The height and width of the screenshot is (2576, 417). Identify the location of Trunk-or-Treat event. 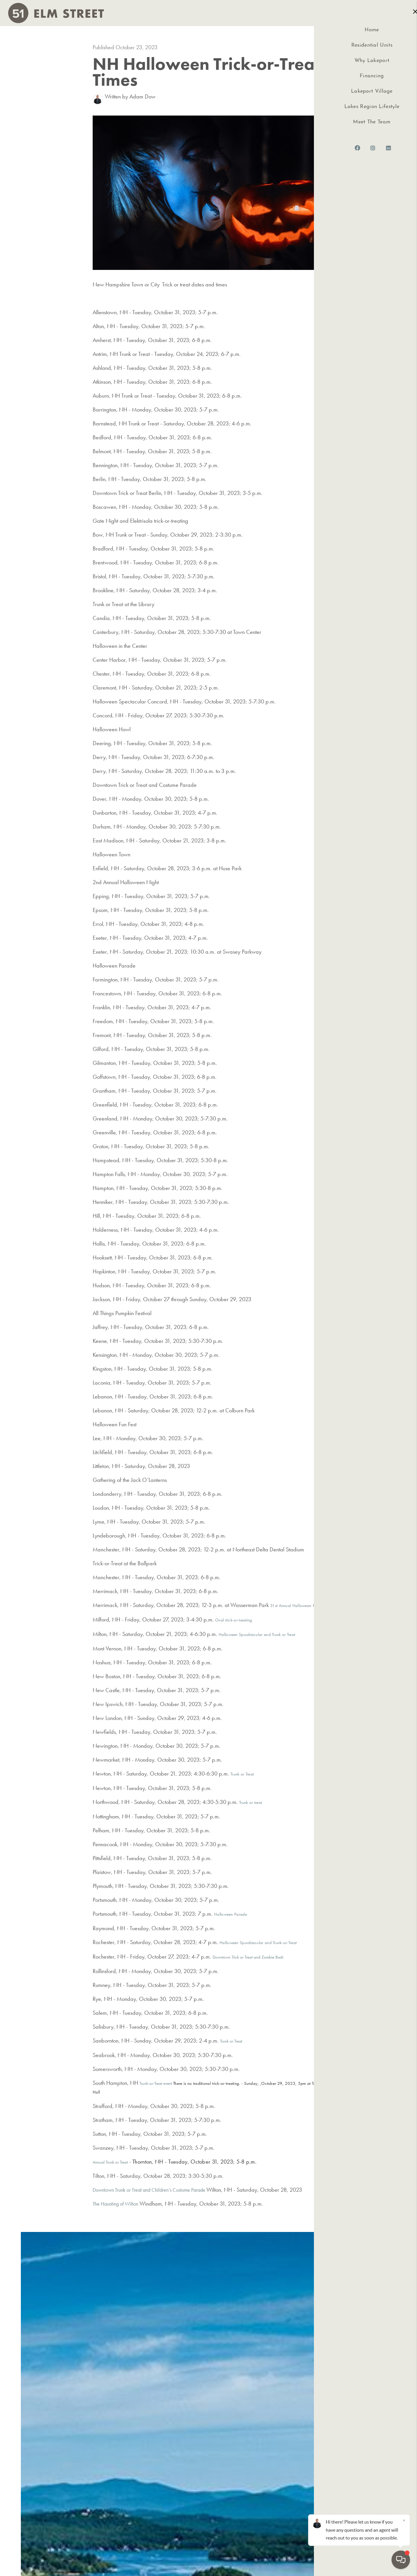
(156, 2083).